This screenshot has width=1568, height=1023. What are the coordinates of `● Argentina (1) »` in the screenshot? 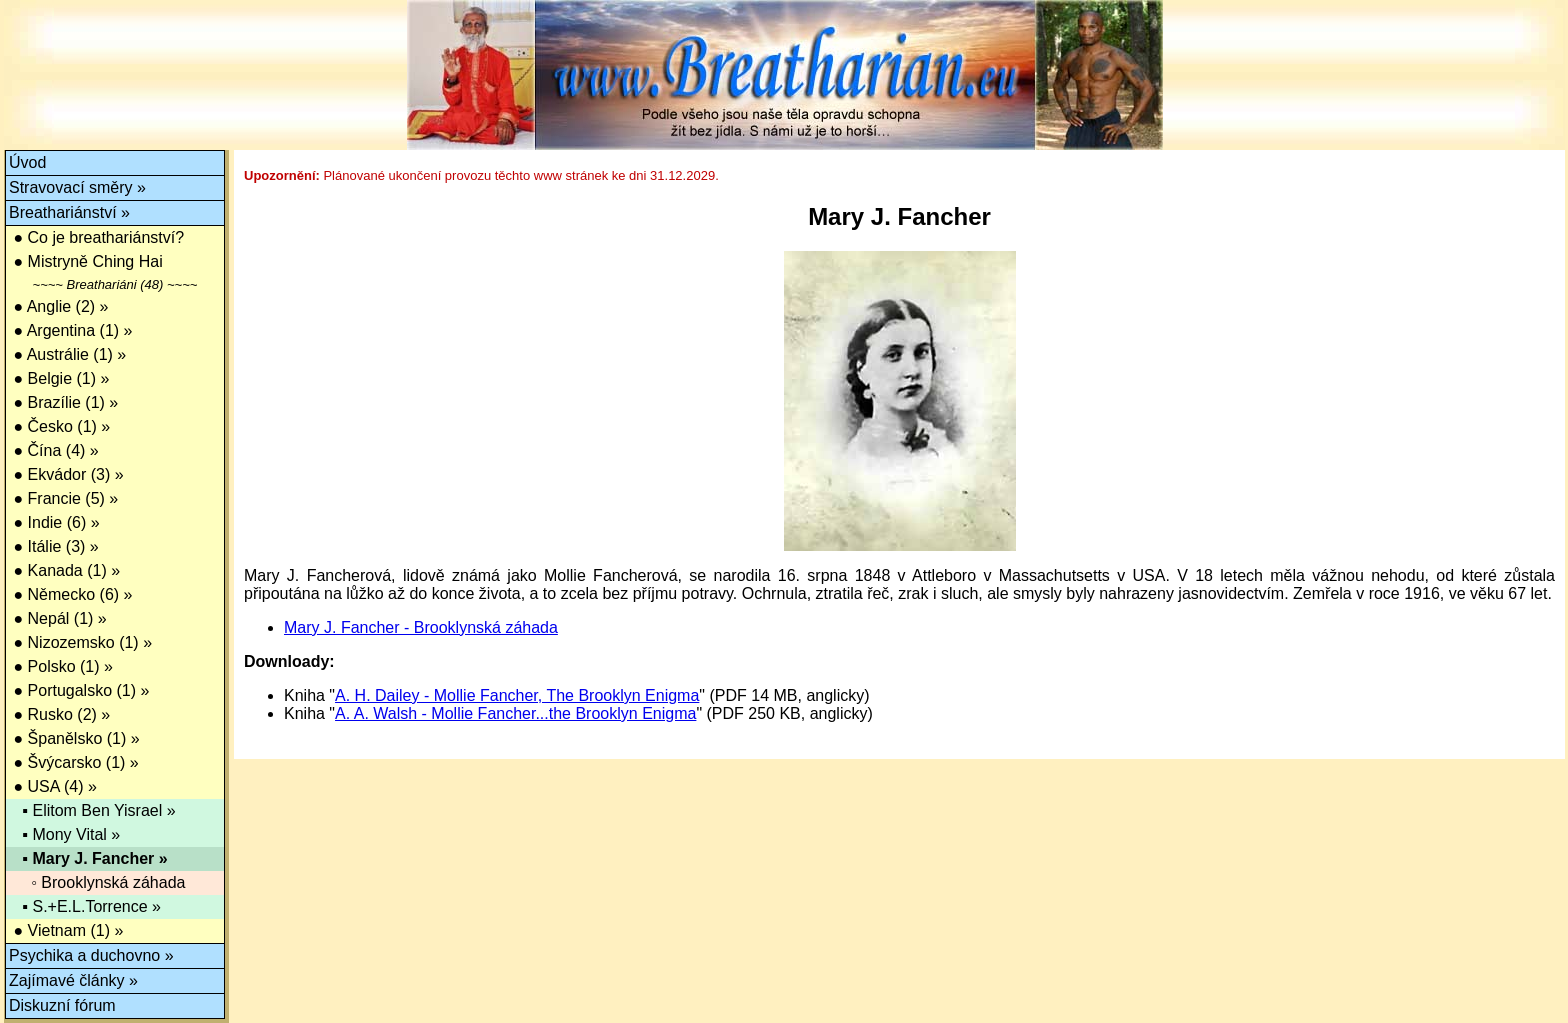 It's located at (71, 330).